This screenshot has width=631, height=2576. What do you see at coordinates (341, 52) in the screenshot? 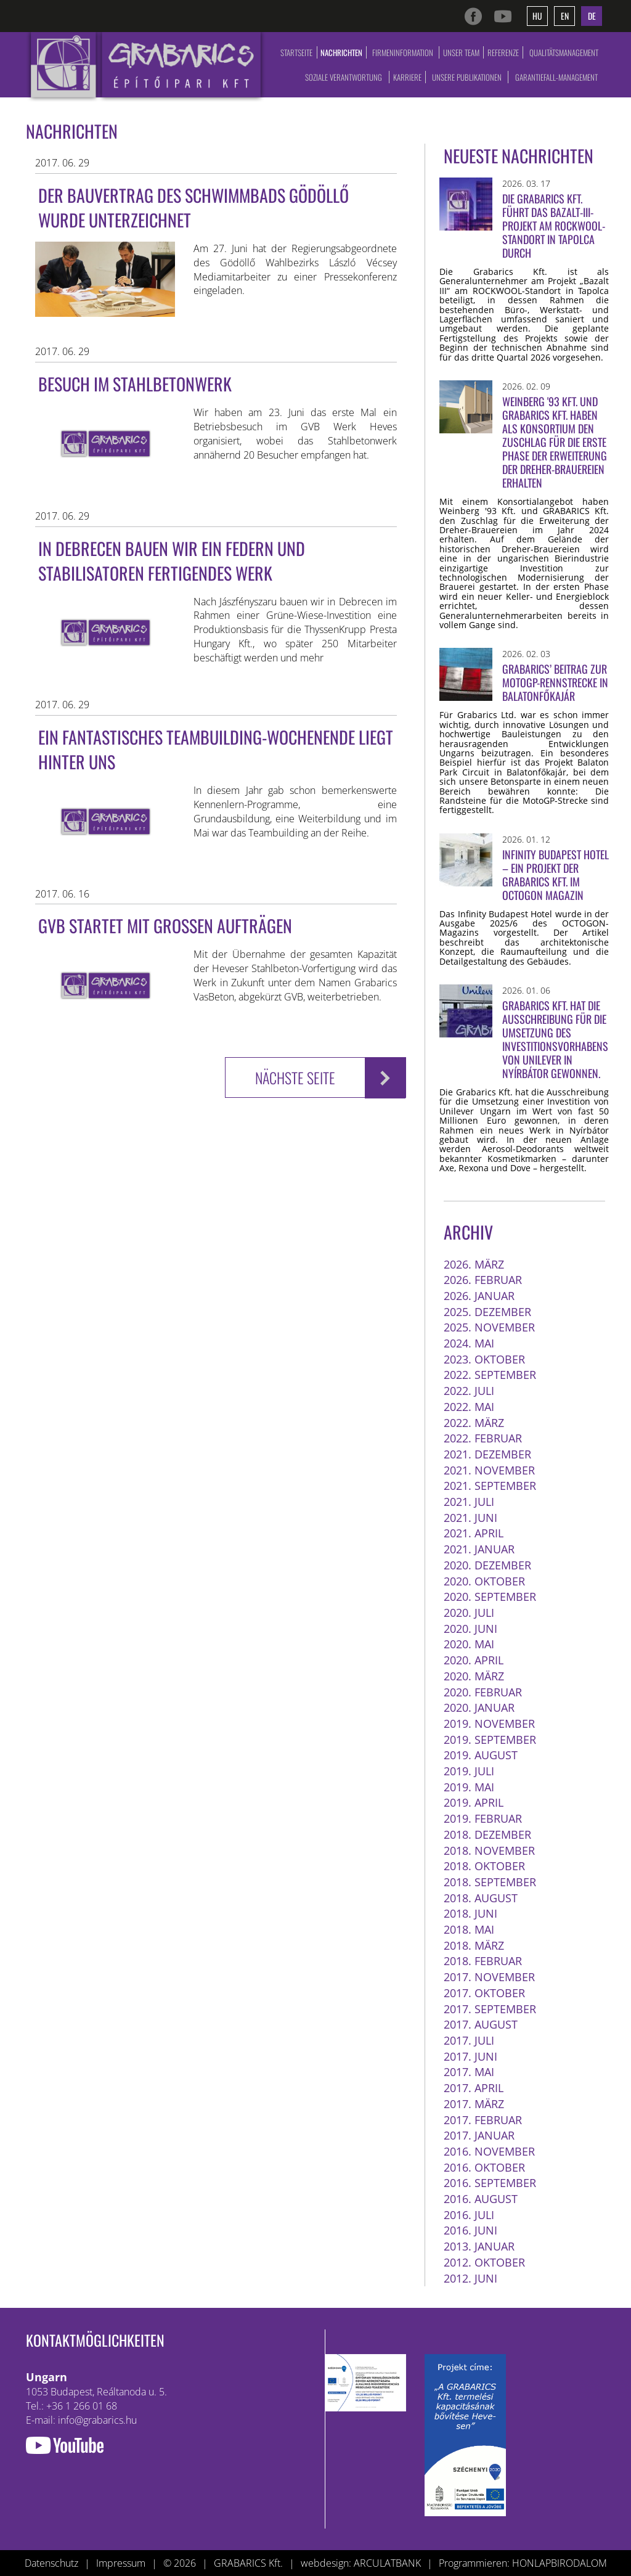
I see `Nachrichten` at bounding box center [341, 52].